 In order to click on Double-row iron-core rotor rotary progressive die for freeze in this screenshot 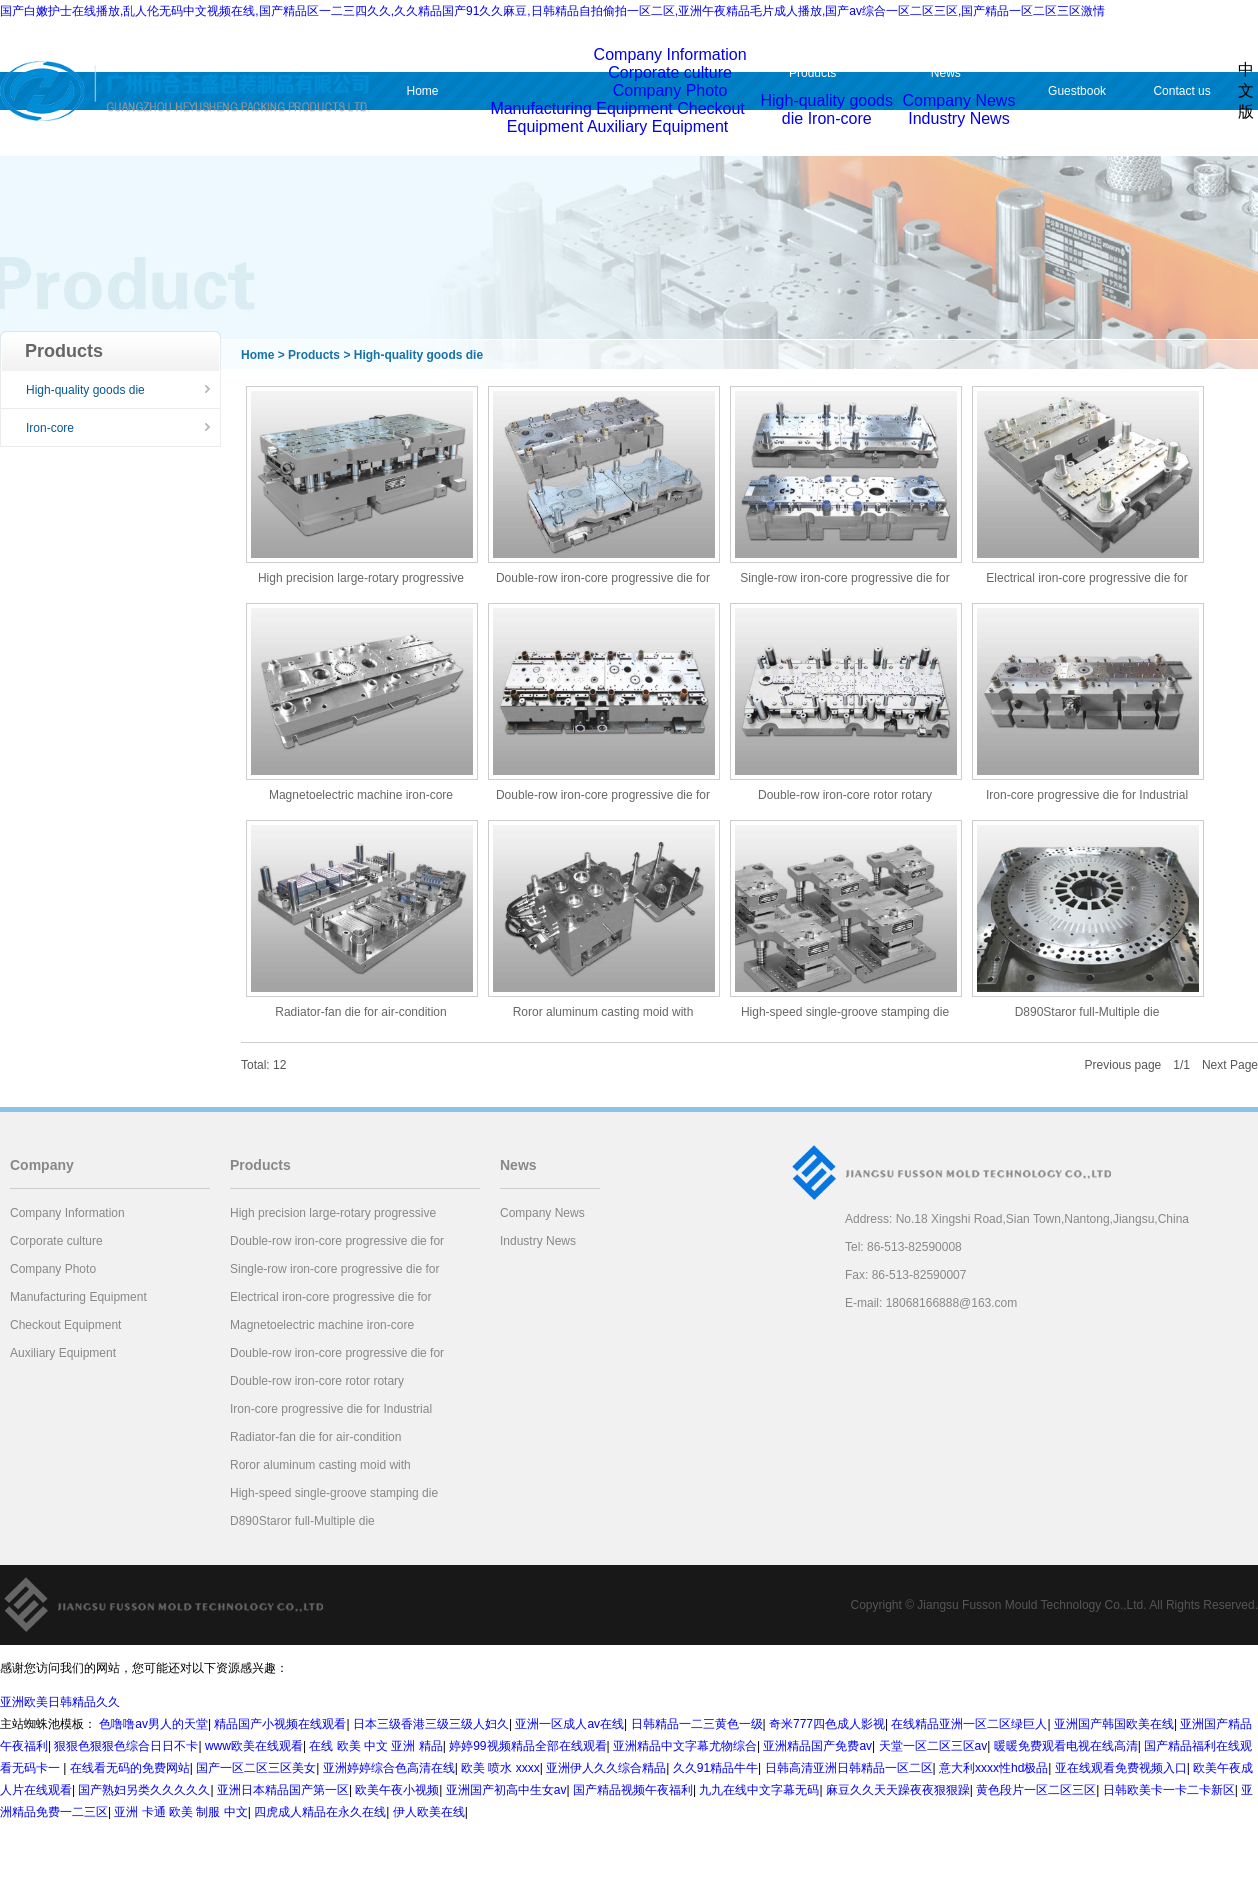, I will do `click(845, 797)`.